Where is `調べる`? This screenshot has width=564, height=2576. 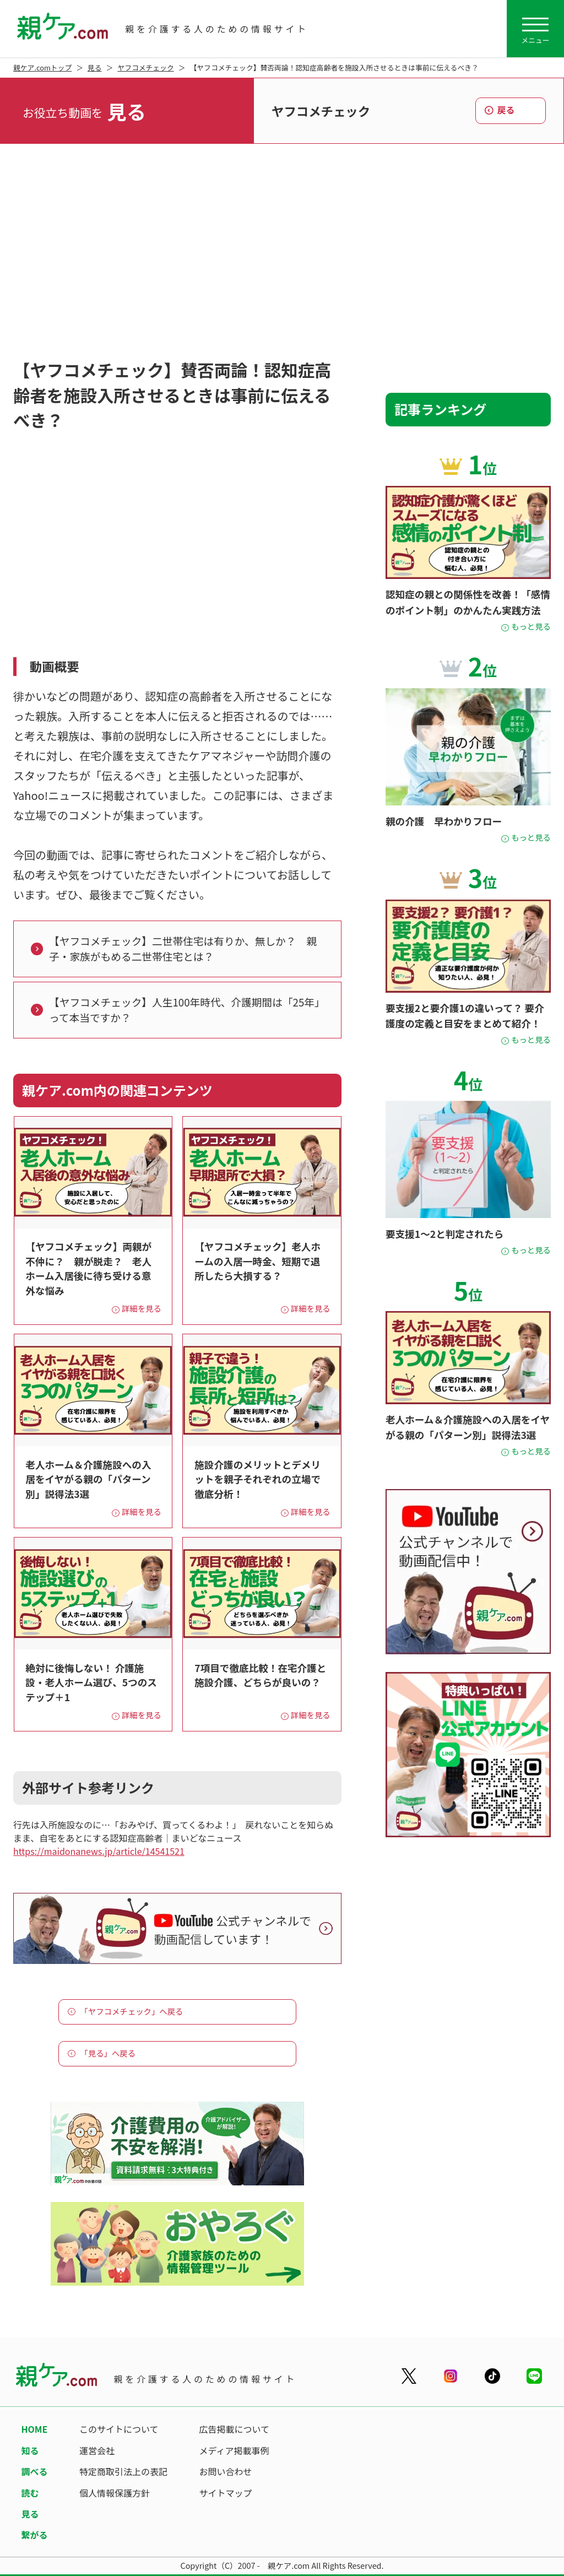 調べる is located at coordinates (34, 2471).